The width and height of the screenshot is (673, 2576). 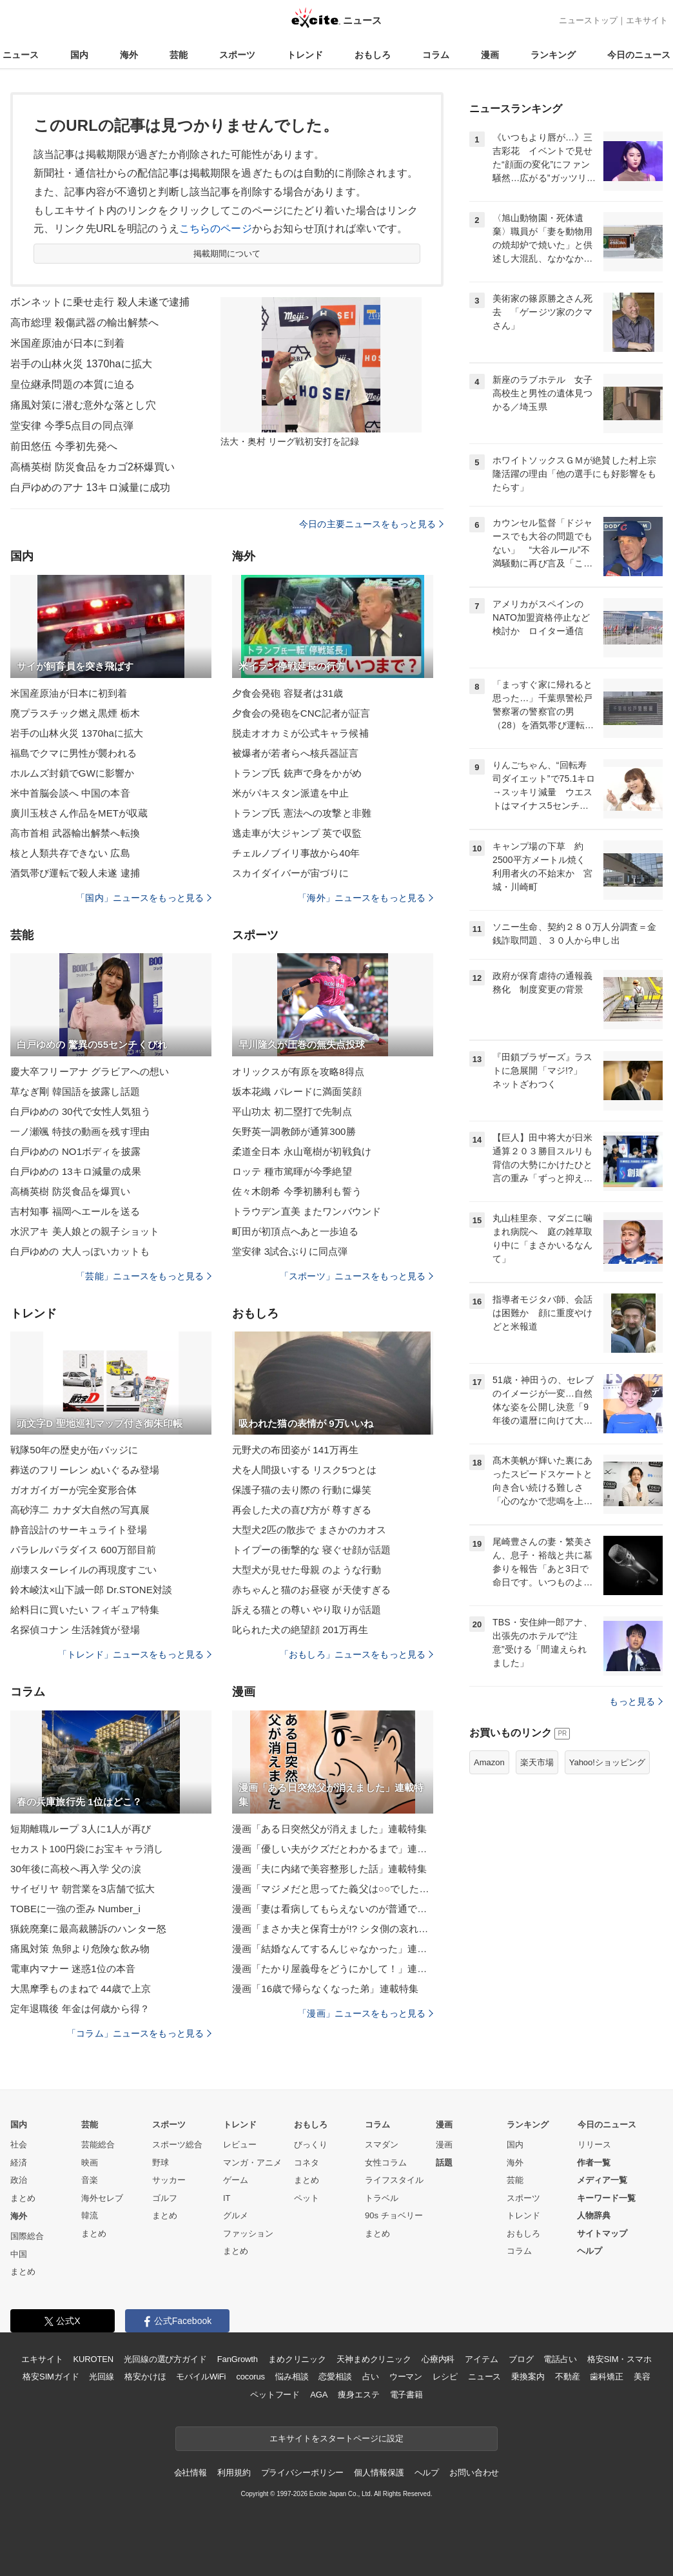 What do you see at coordinates (80, 1828) in the screenshot?
I see `短期離職ループ 3人に1人が再び` at bounding box center [80, 1828].